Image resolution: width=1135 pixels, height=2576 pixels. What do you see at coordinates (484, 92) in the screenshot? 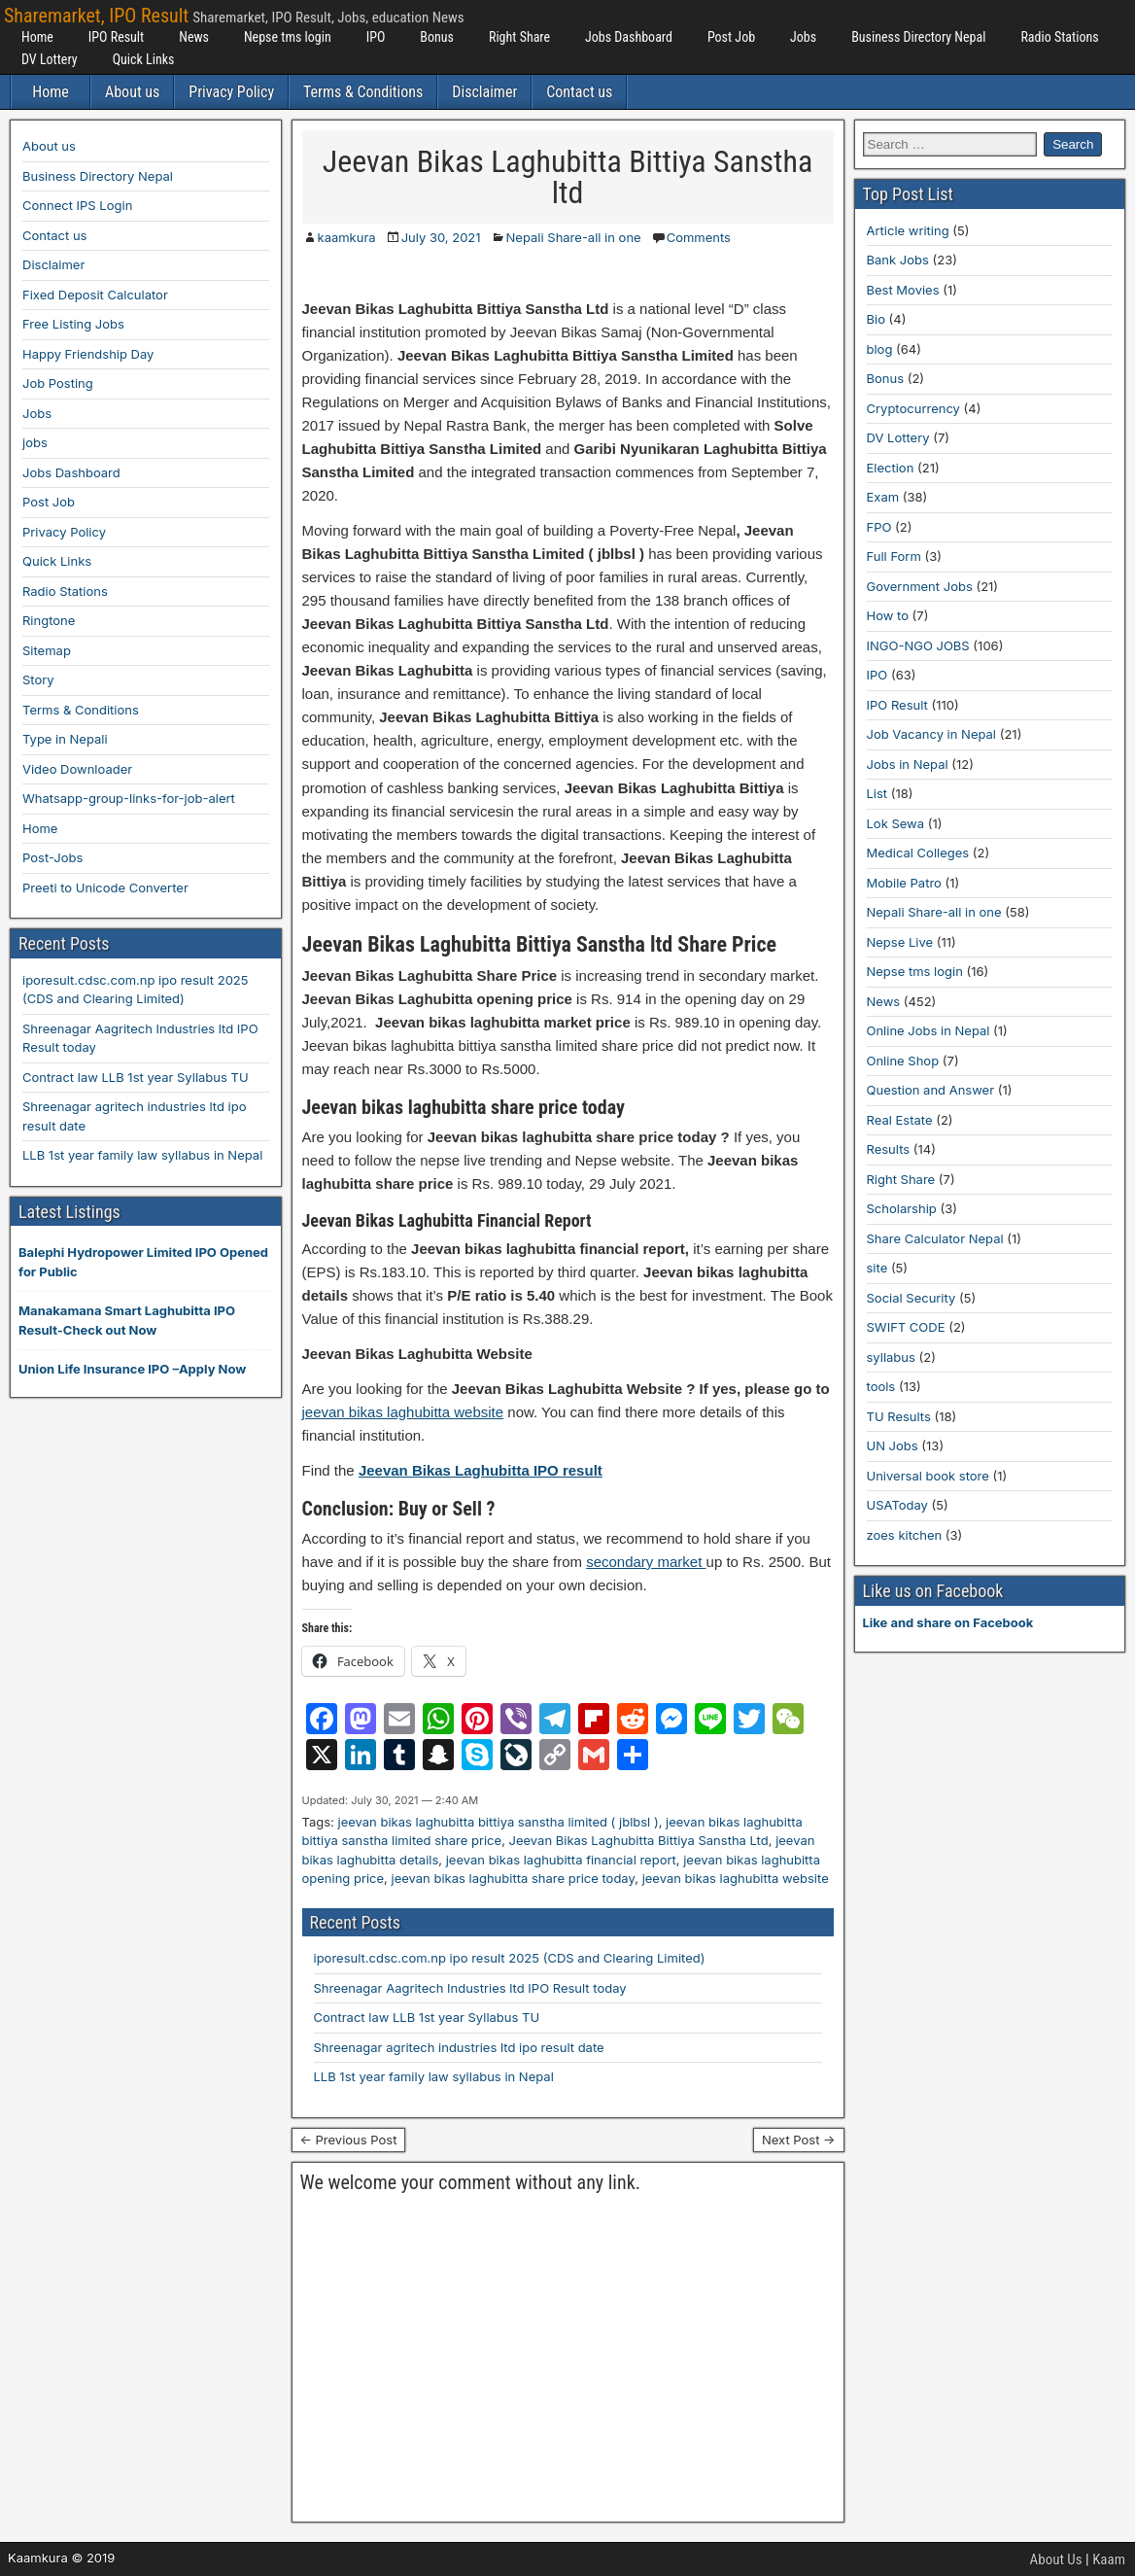
I see `Disclaimer` at bounding box center [484, 92].